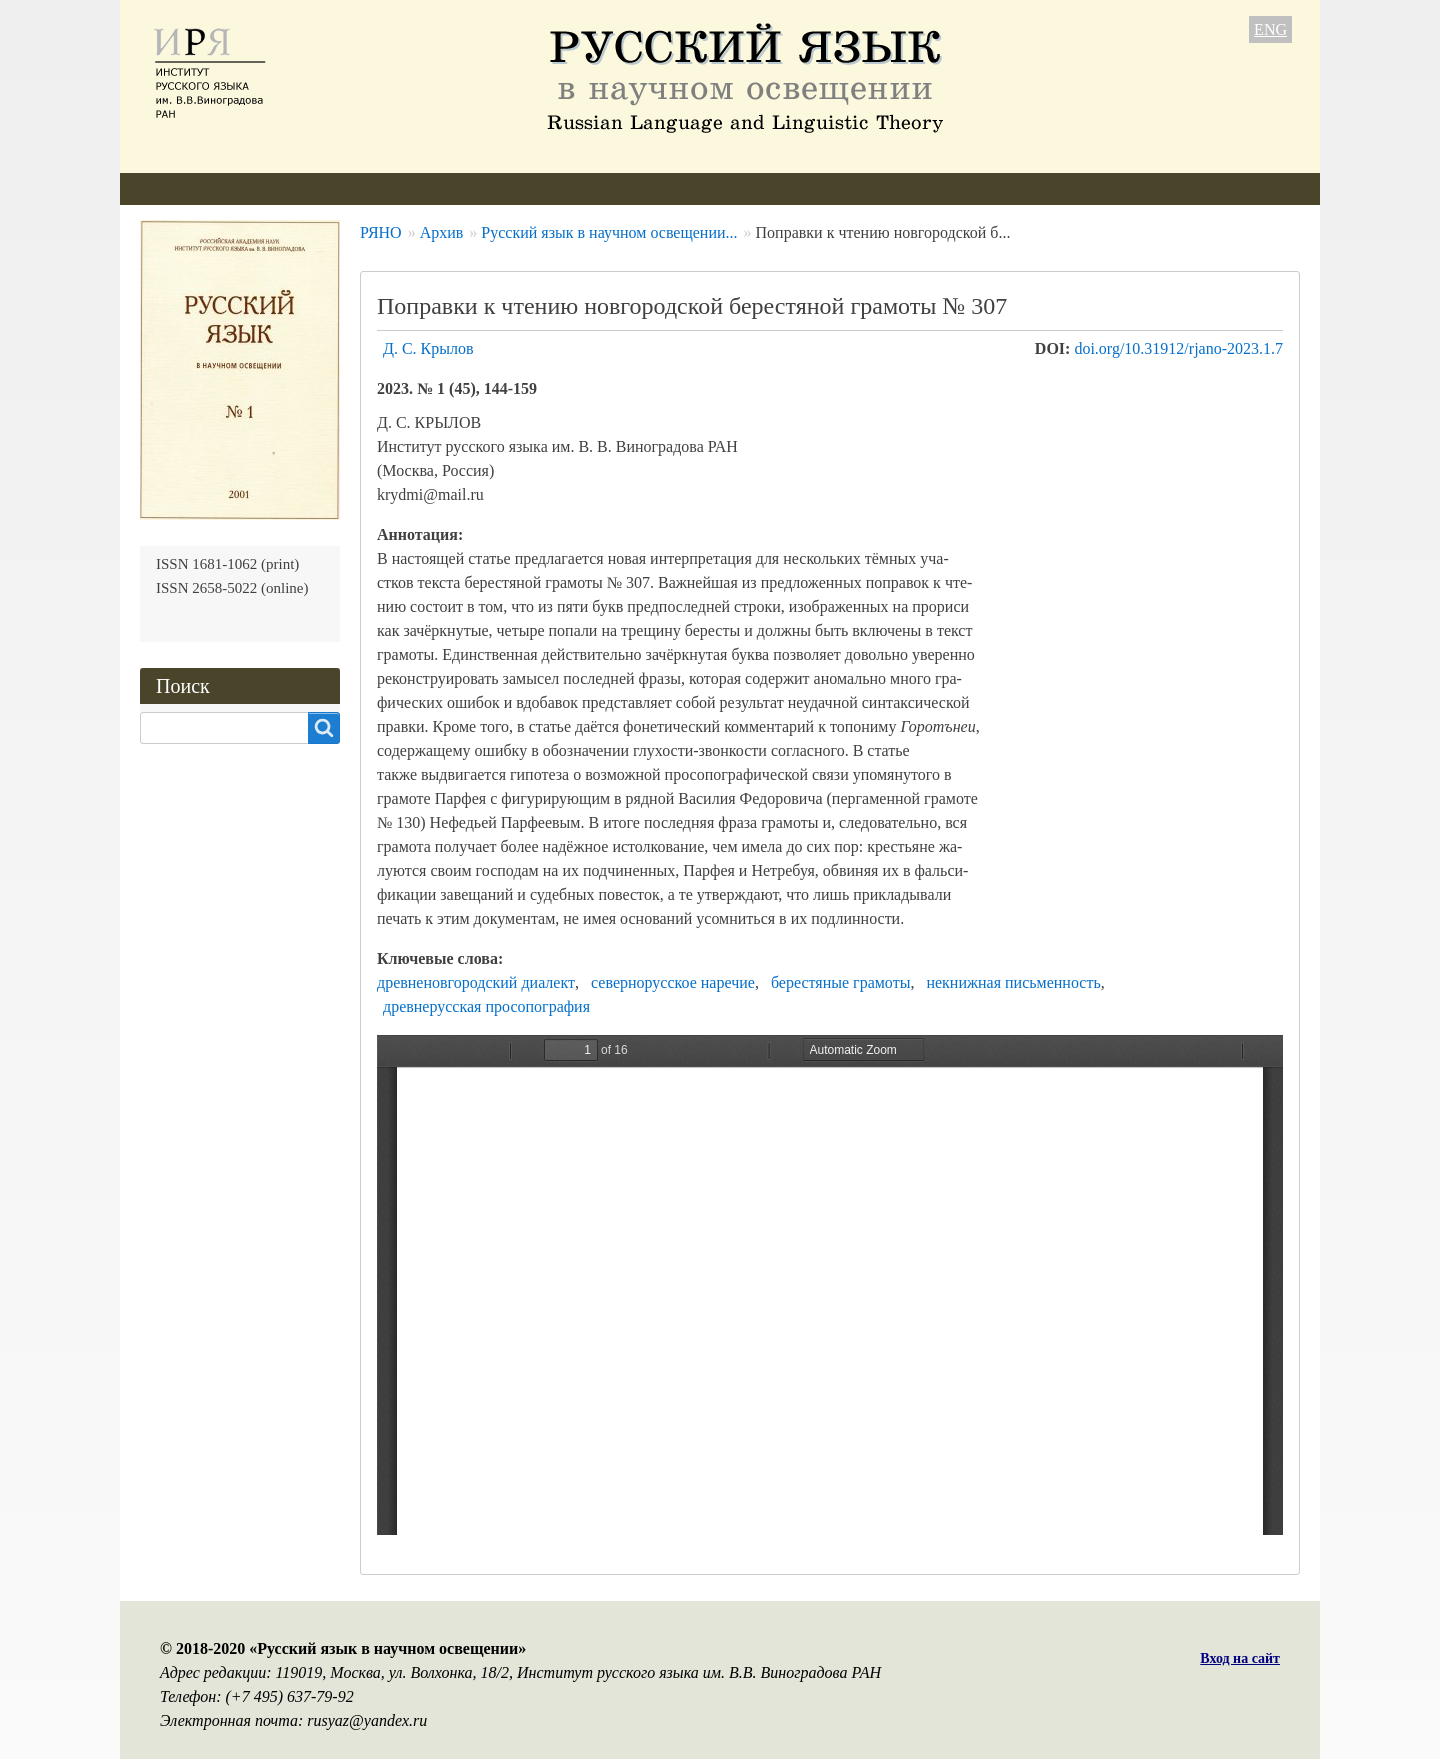 Image resolution: width=1440 pixels, height=1759 pixels. What do you see at coordinates (841, 982) in the screenshot?
I see `берестяные грамоты` at bounding box center [841, 982].